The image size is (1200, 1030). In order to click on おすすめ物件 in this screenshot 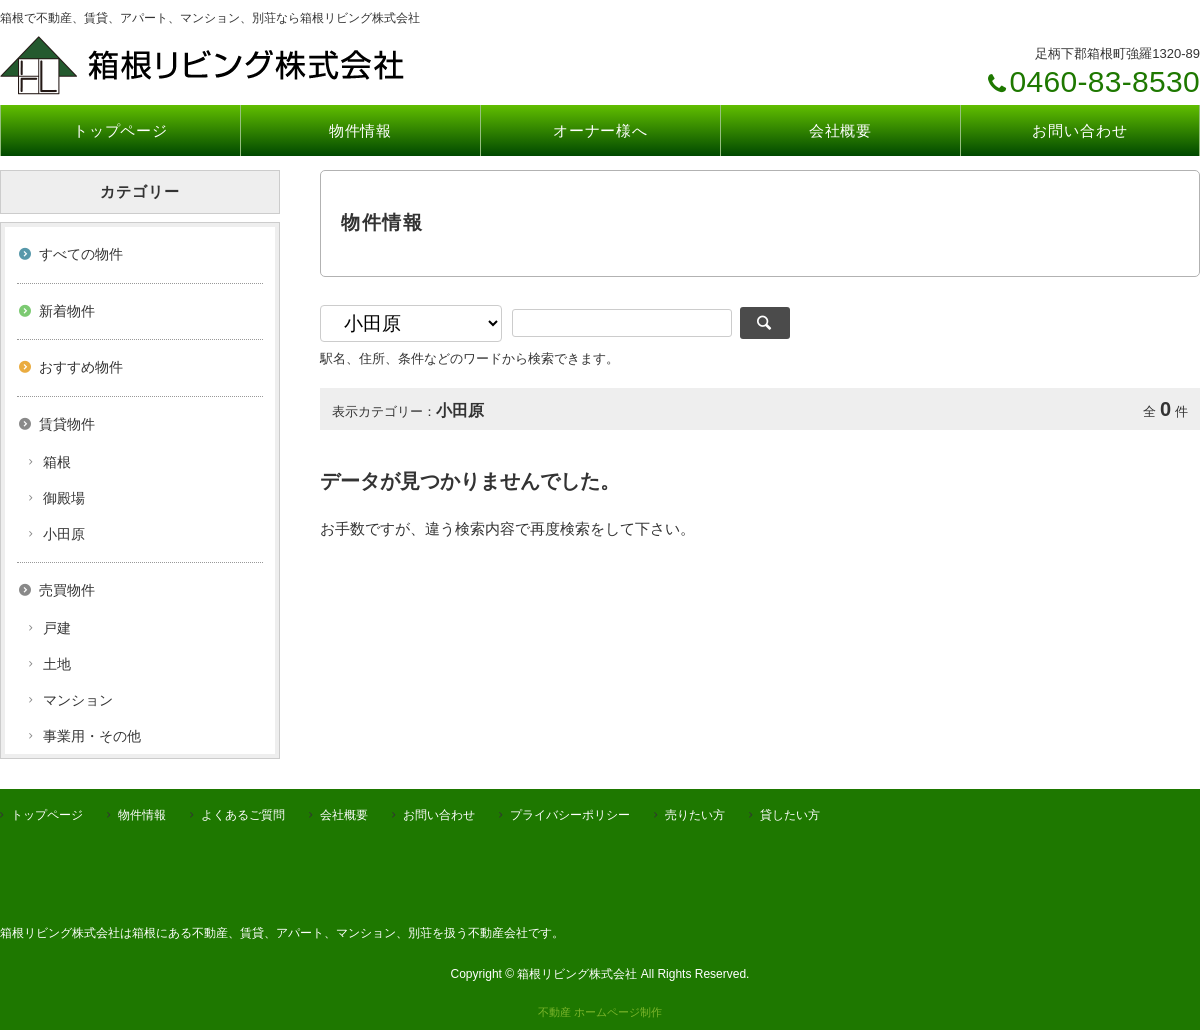, I will do `click(81, 367)`.